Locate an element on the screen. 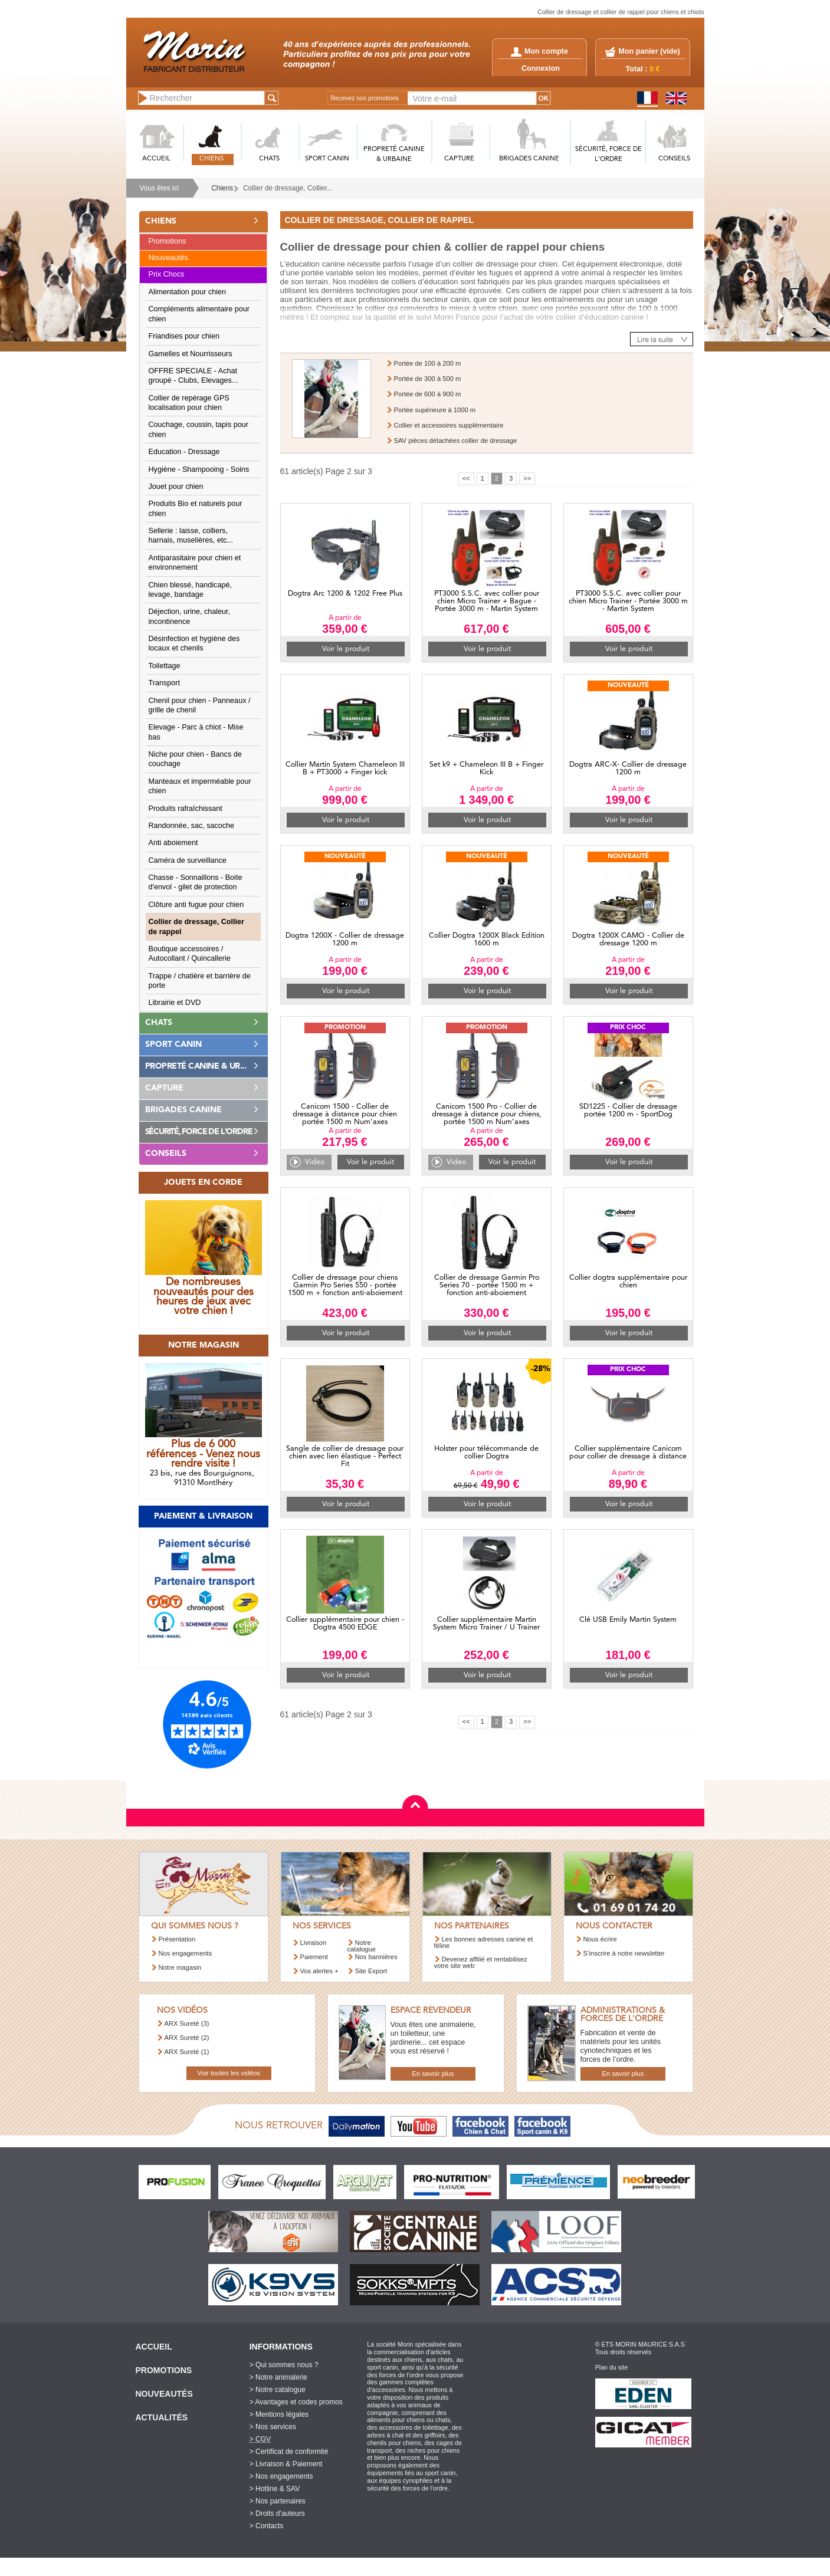 The width and height of the screenshot is (830, 2576). Produits Bio et naturels pour chien is located at coordinates (195, 508).